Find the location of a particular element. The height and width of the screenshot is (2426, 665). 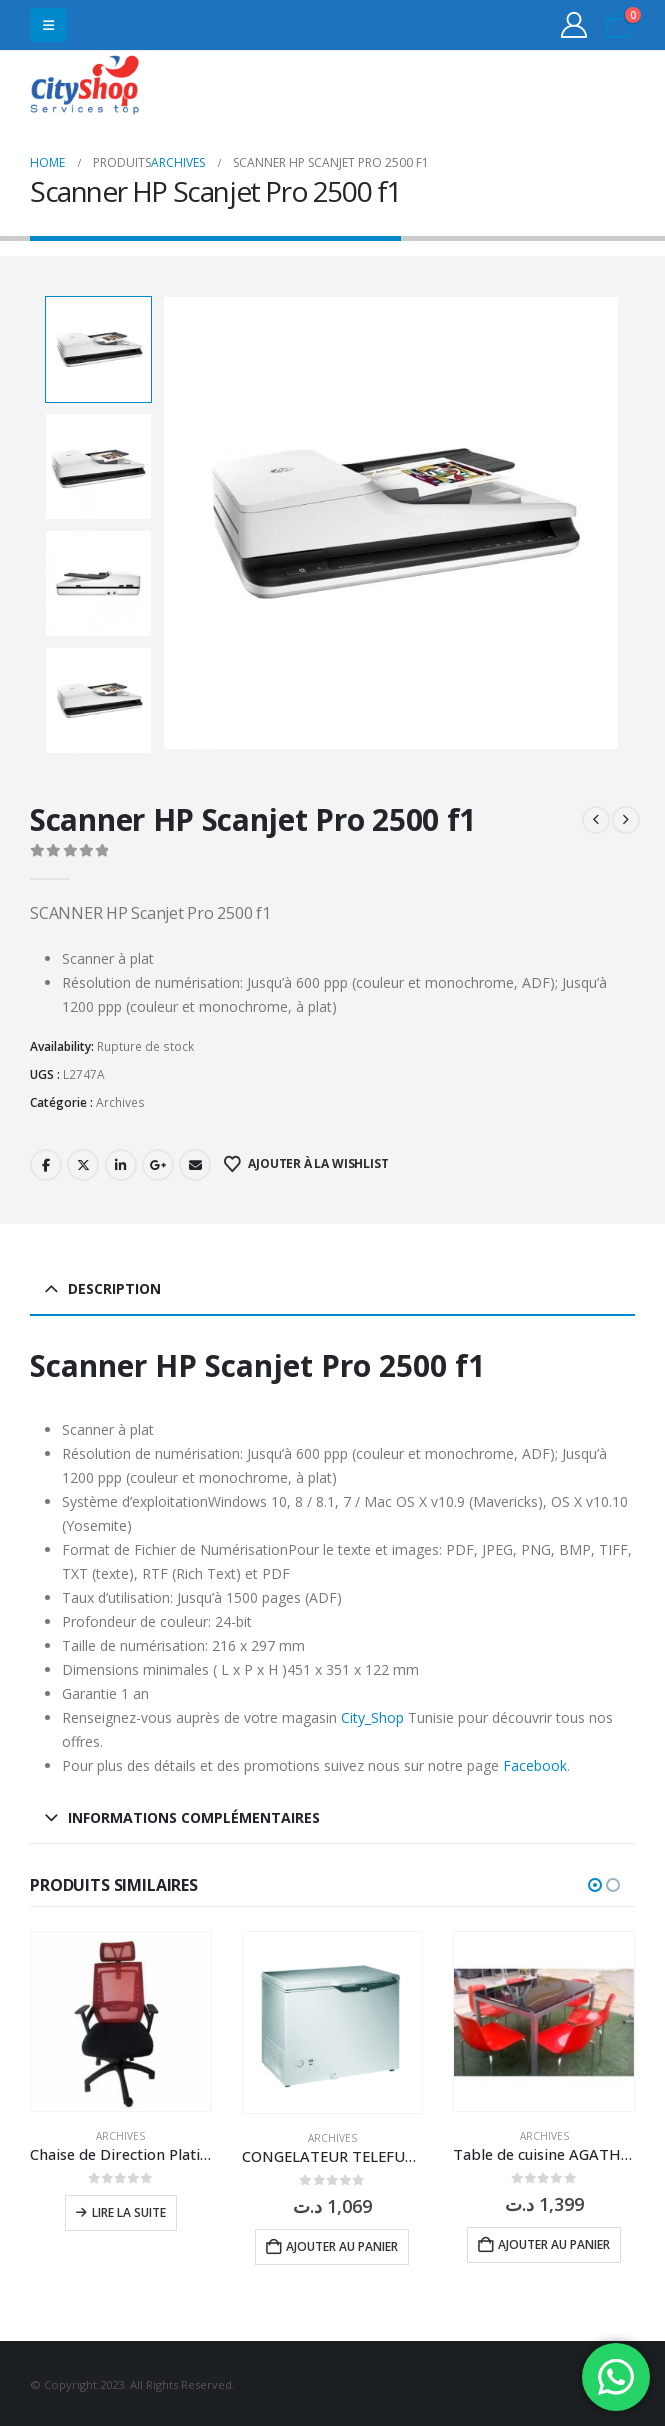

[next] is located at coordinates (626, 818).